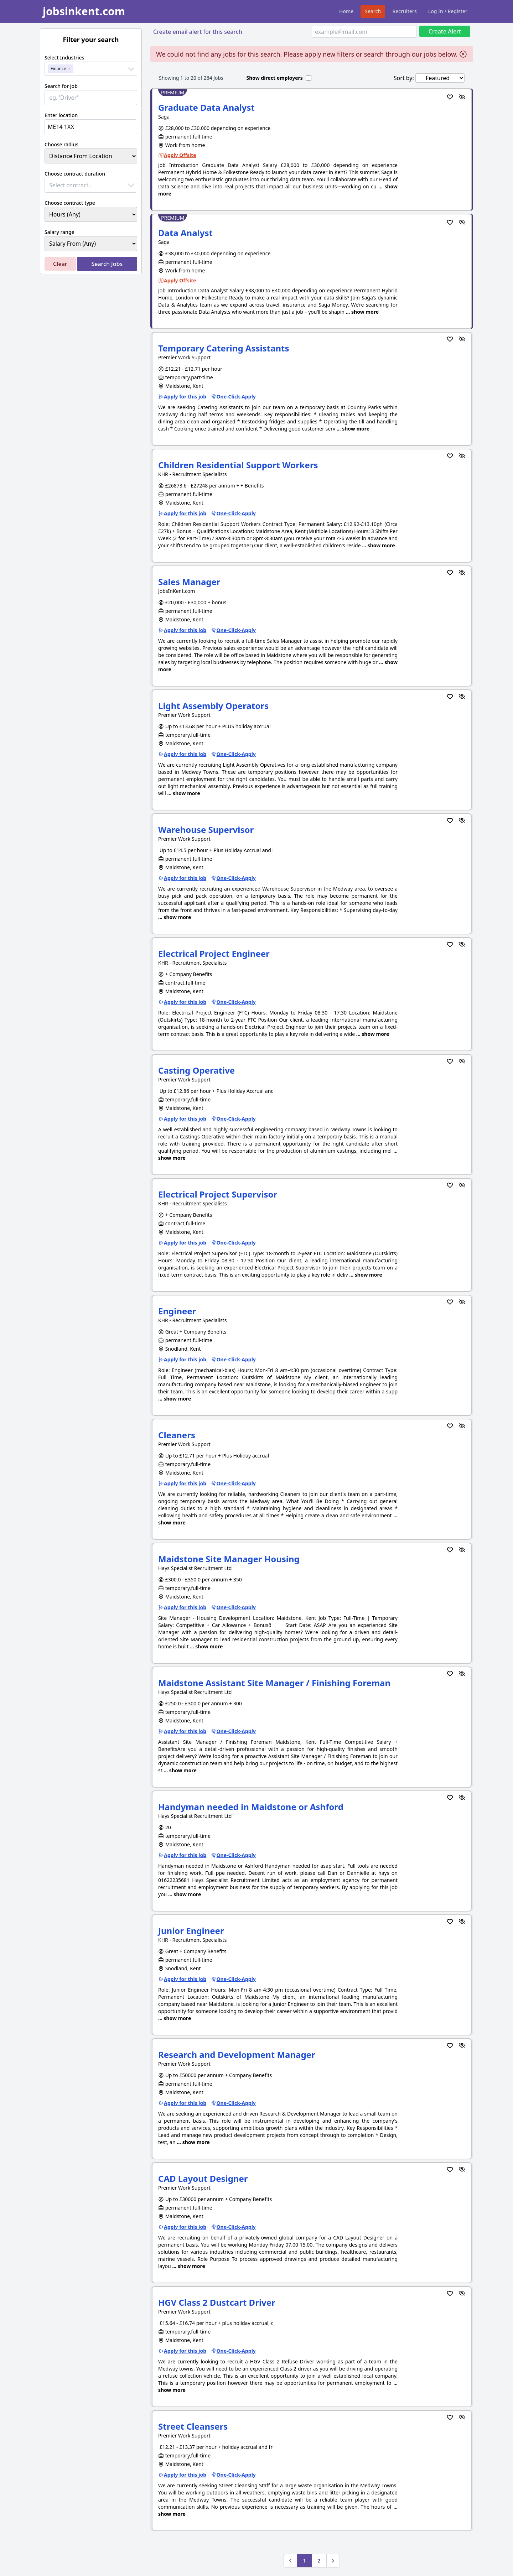  I want to click on Temporary Catering Assistants, so click(223, 348).